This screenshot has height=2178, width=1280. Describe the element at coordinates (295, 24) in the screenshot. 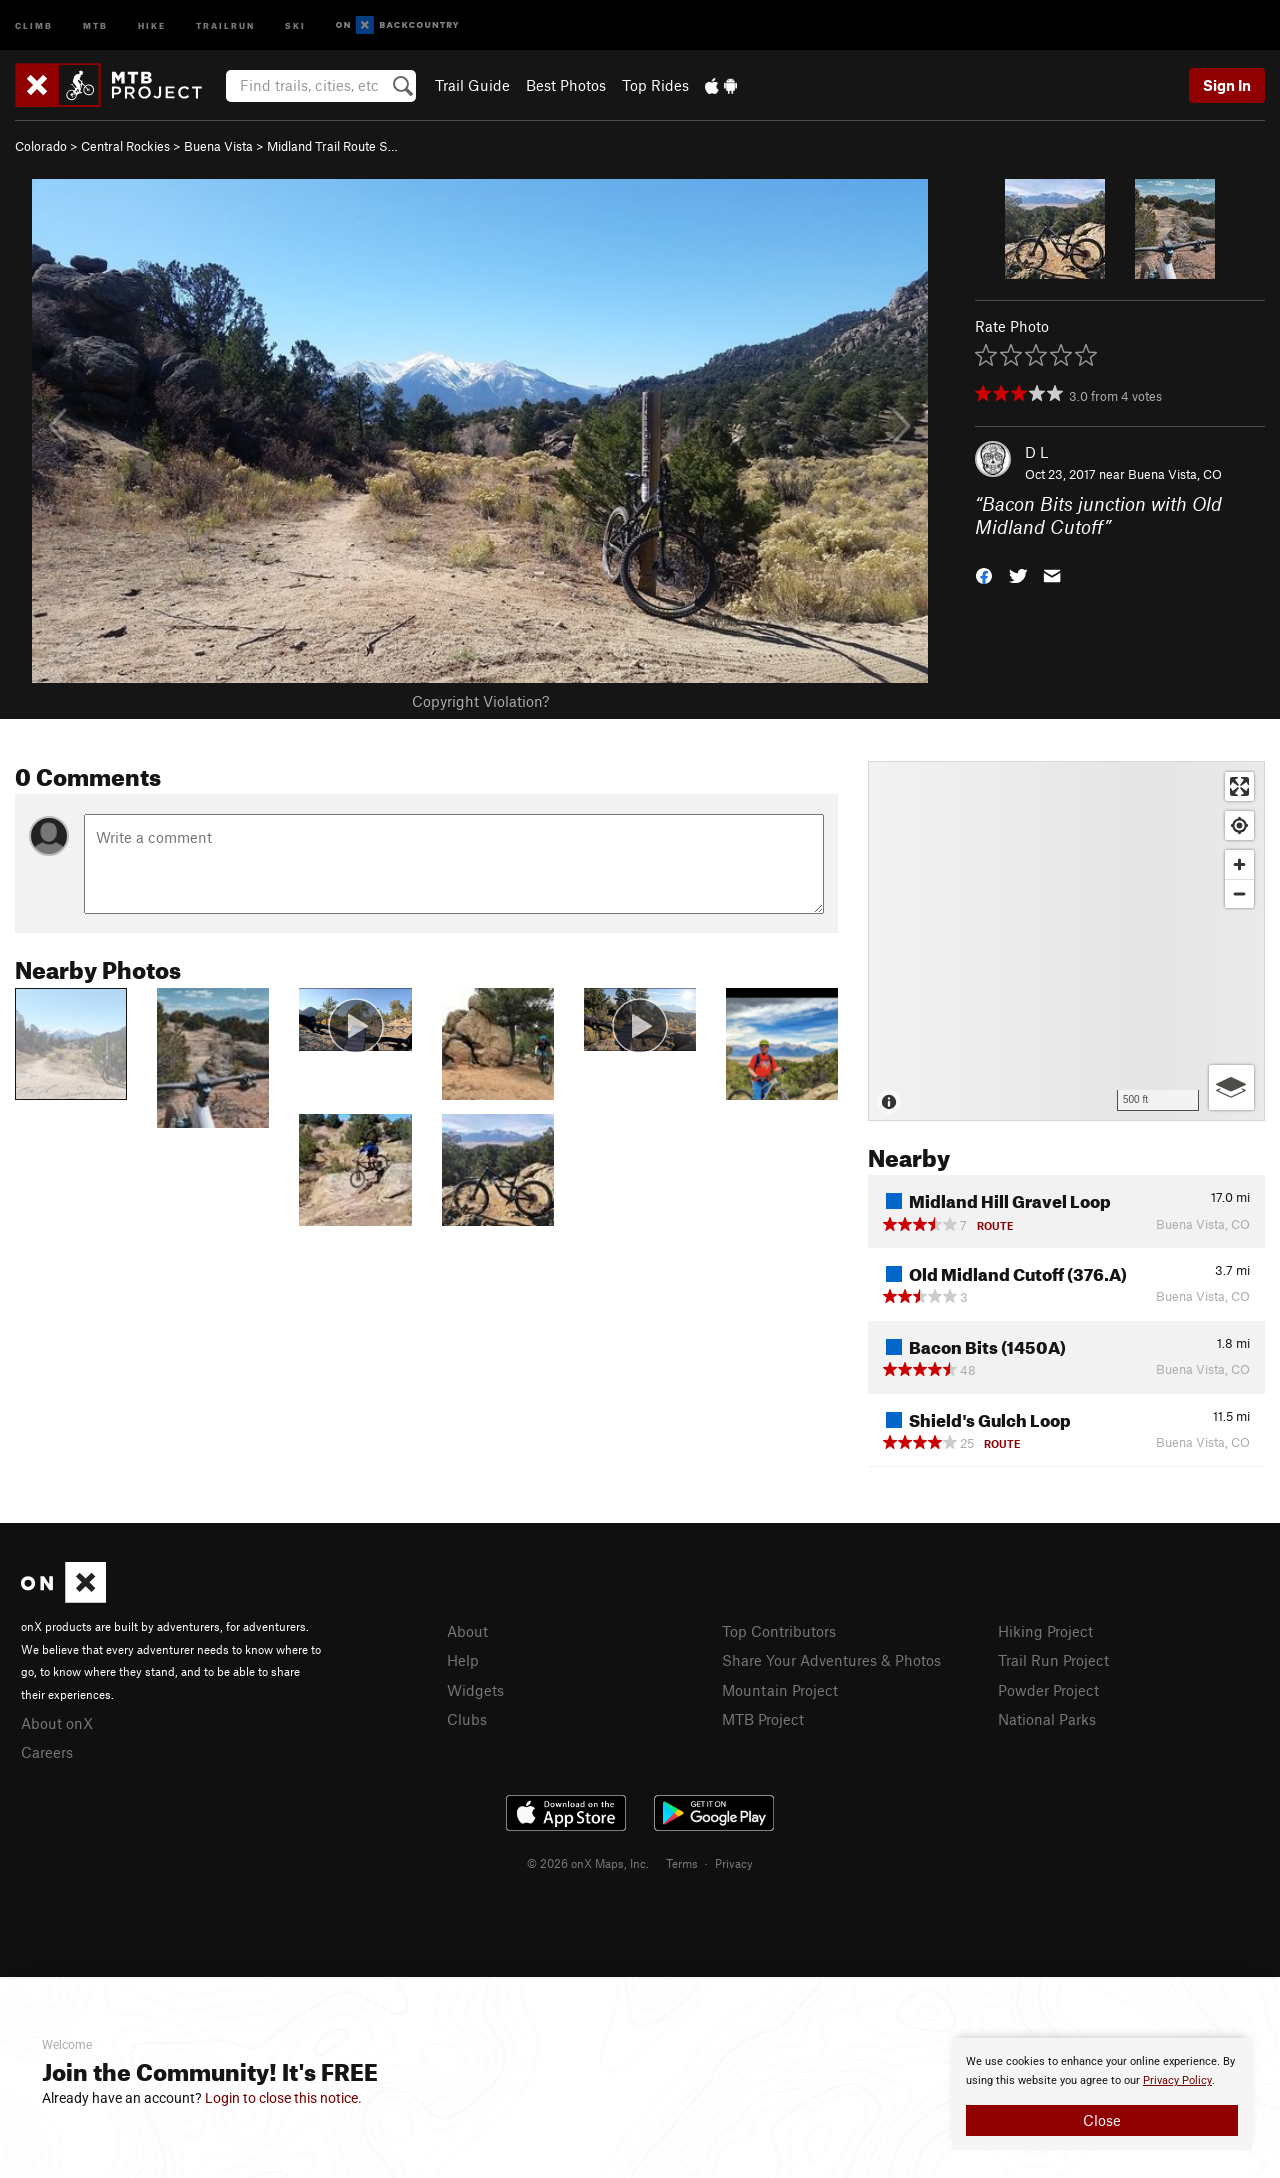

I see `Ski` at that location.